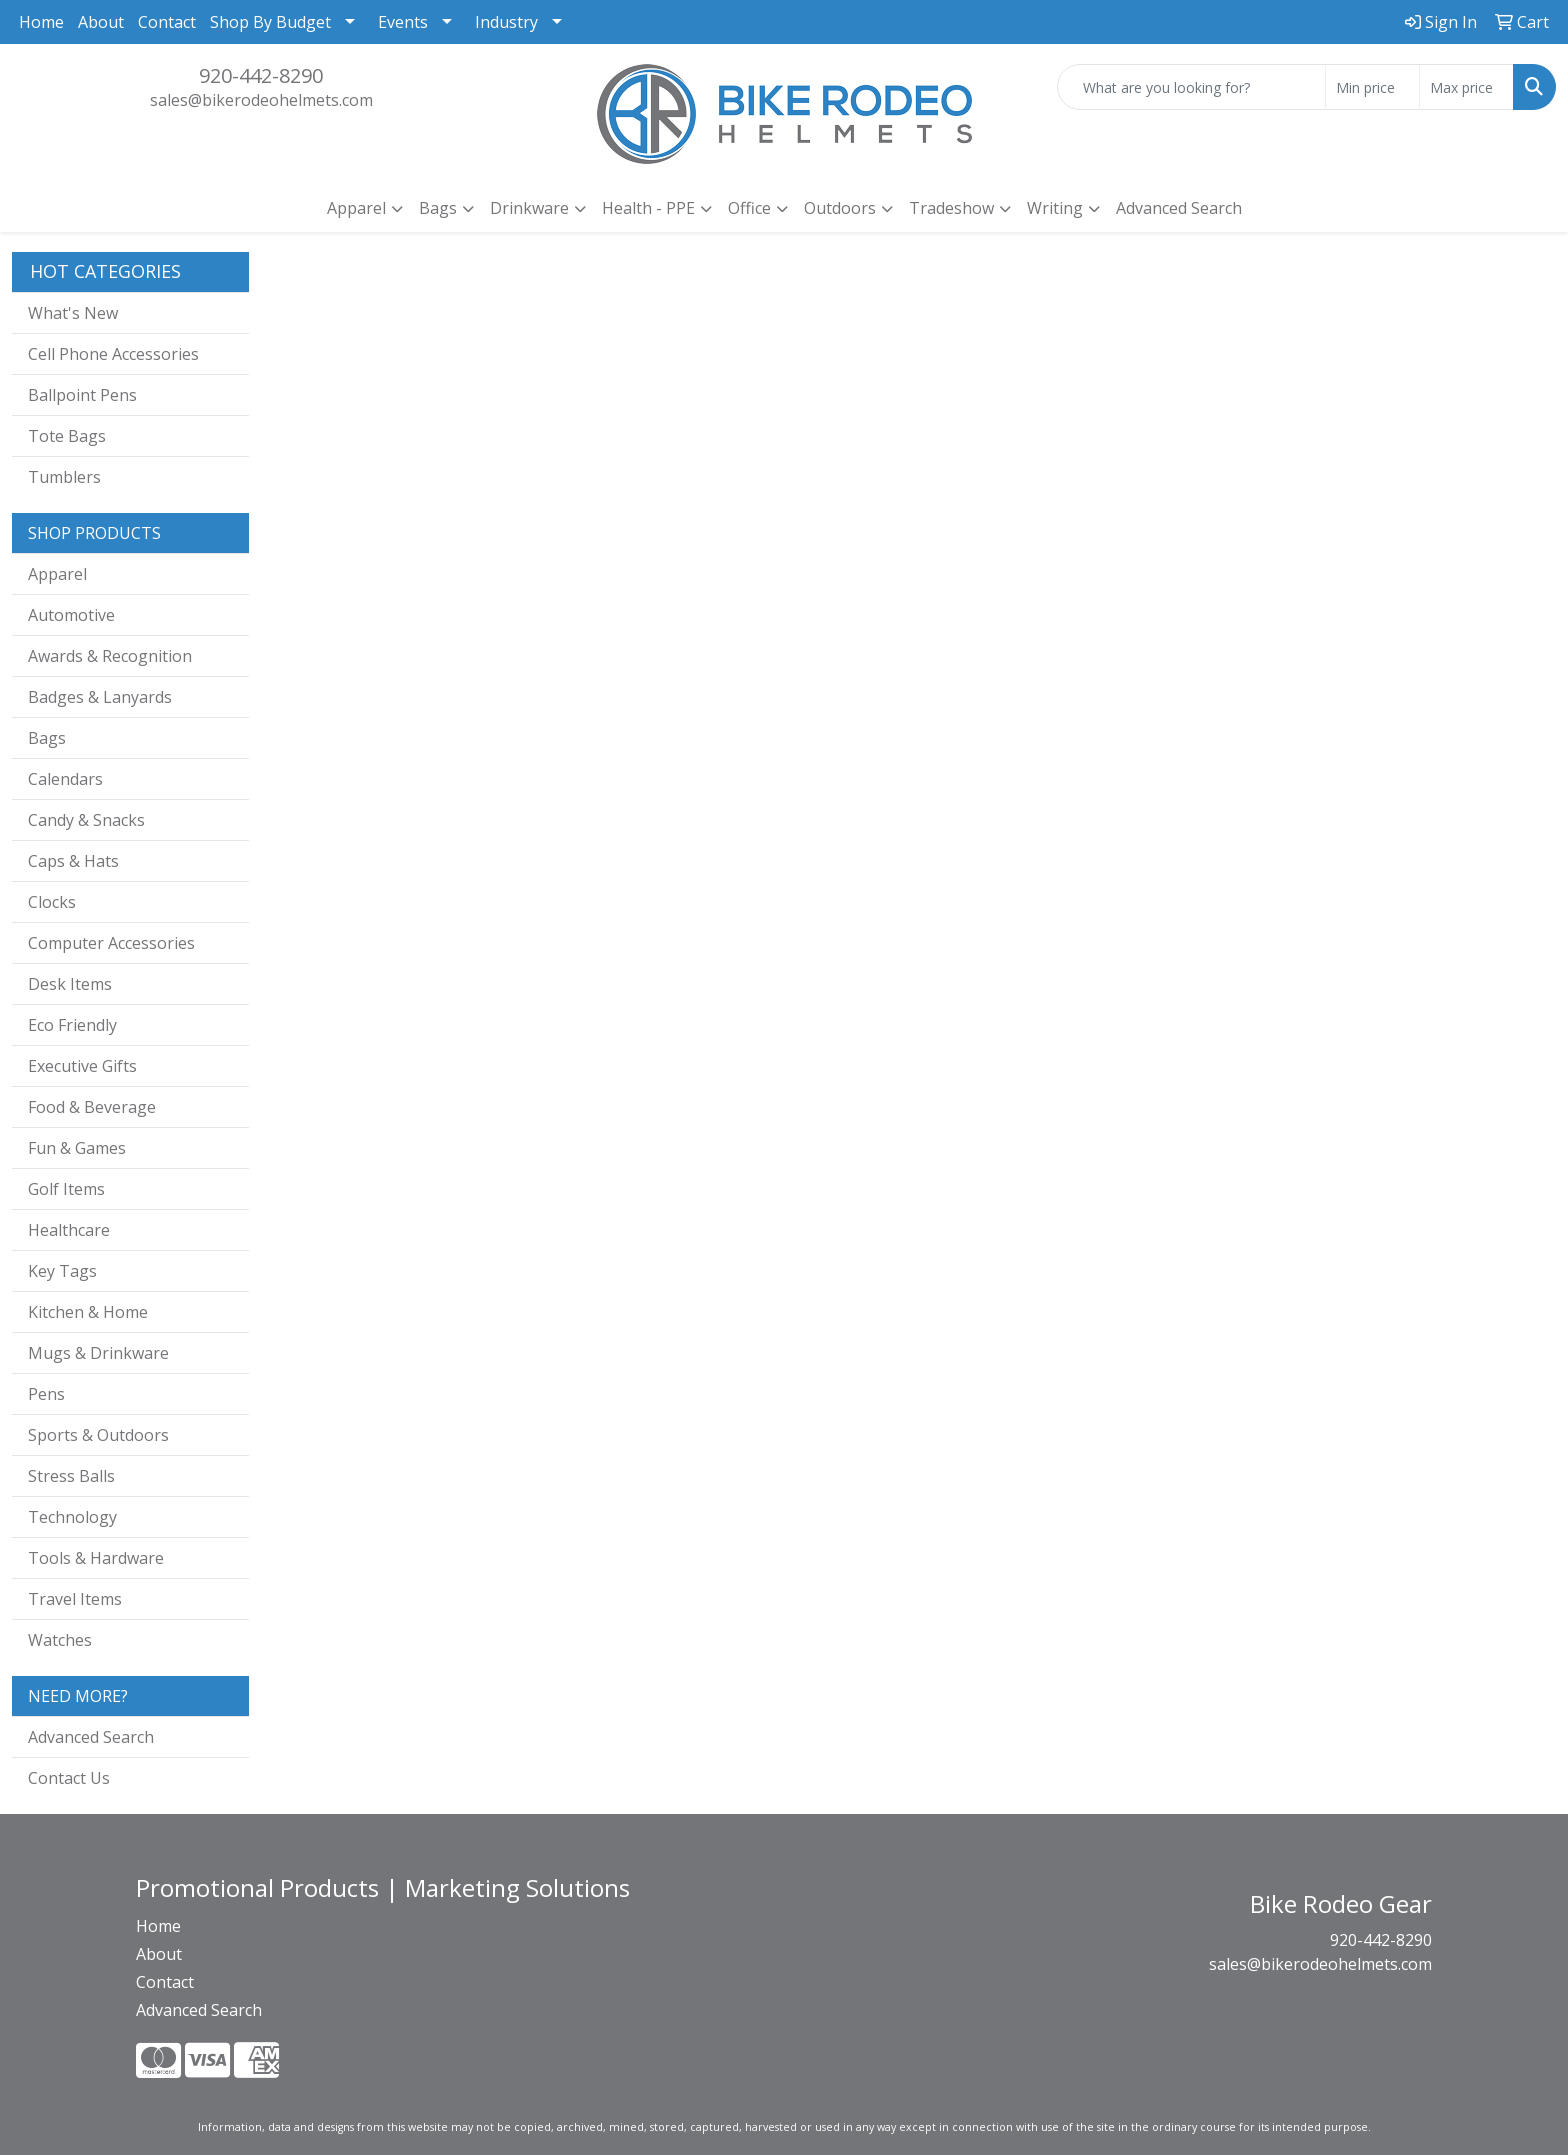  What do you see at coordinates (69, 1778) in the screenshot?
I see `Contact Us` at bounding box center [69, 1778].